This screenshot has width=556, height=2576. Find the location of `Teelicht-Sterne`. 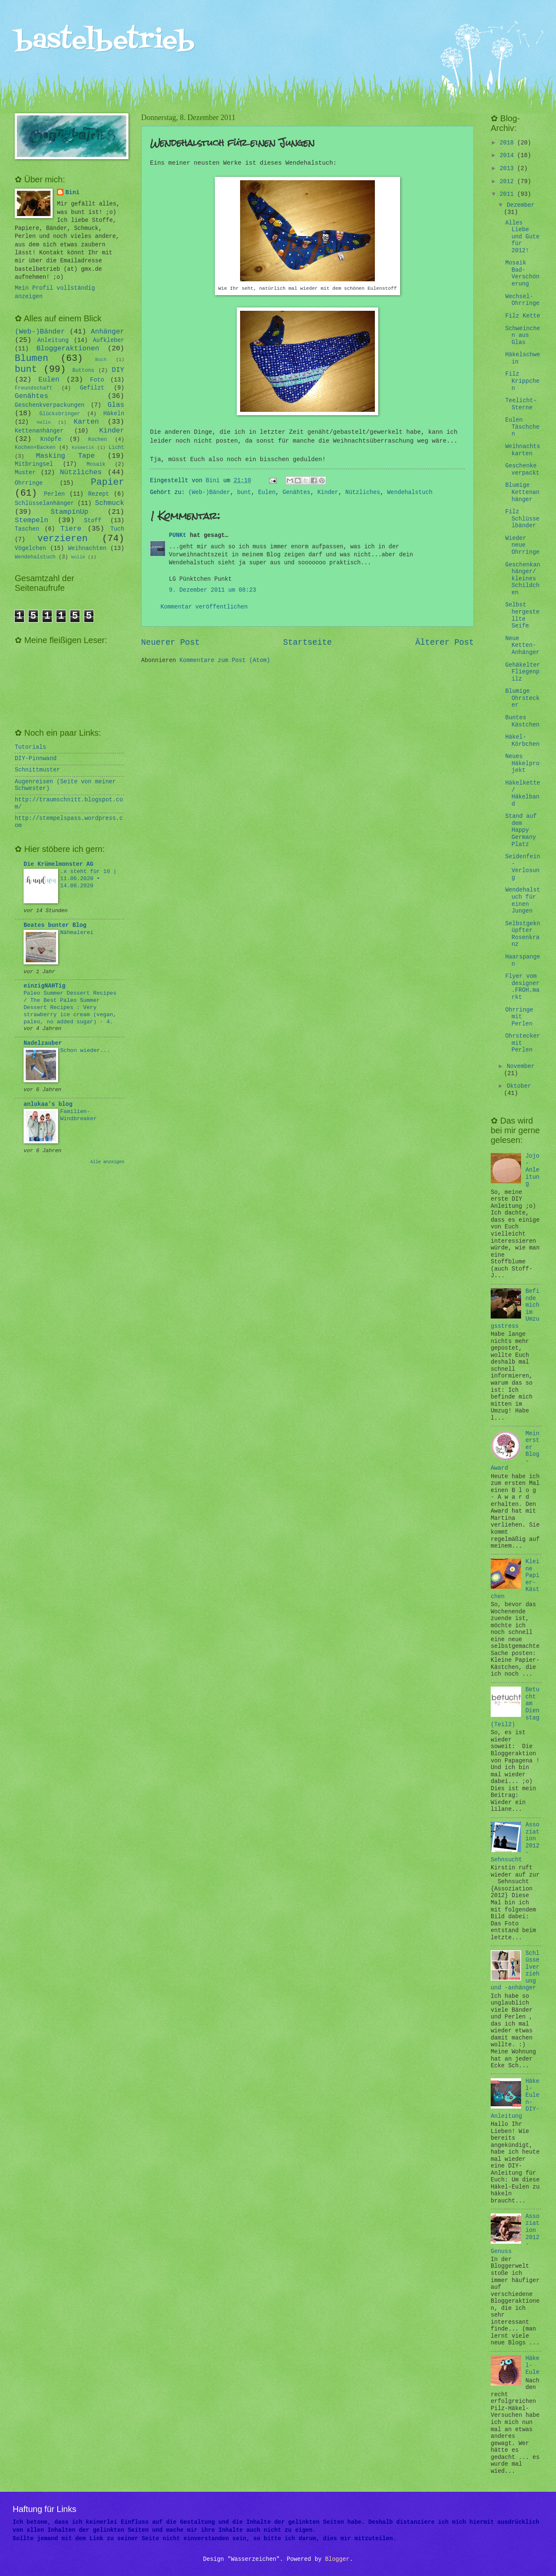

Teelicht-Sterne is located at coordinates (521, 404).